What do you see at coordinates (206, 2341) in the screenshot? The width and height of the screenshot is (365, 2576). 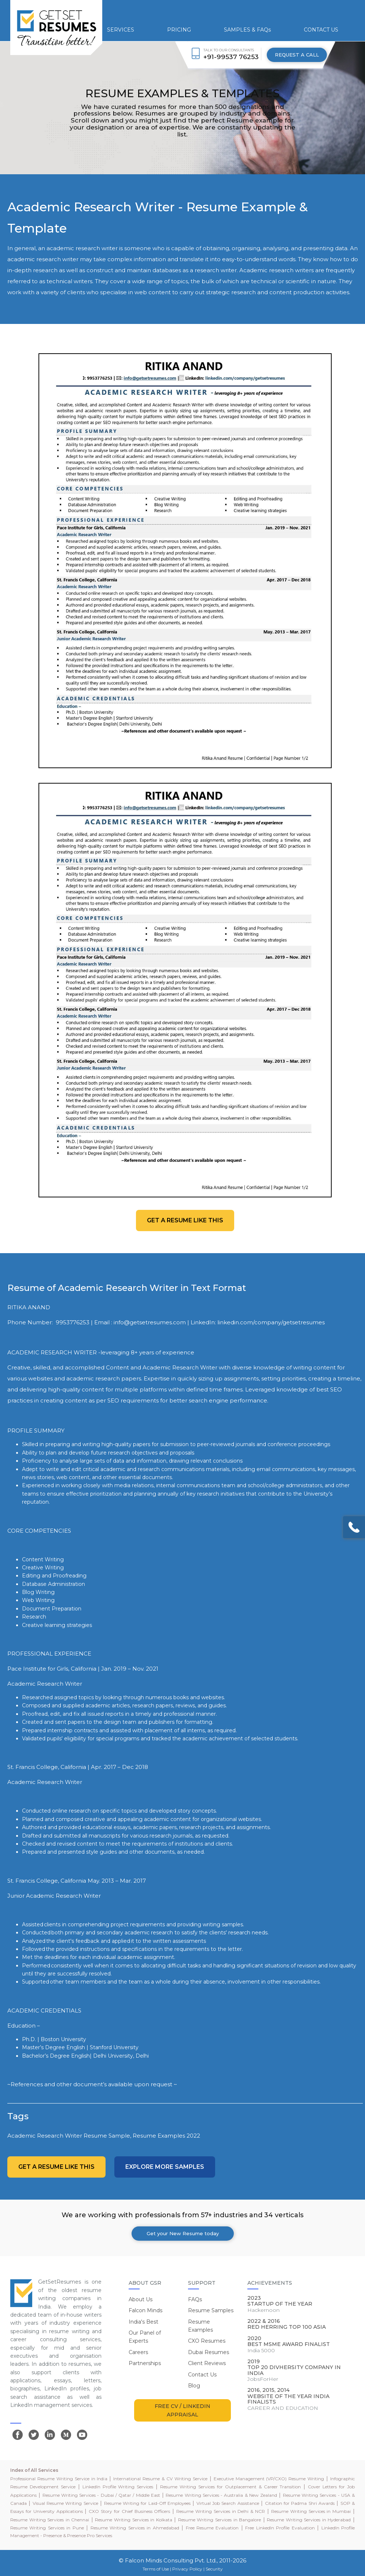 I see `CXO Resumes` at bounding box center [206, 2341].